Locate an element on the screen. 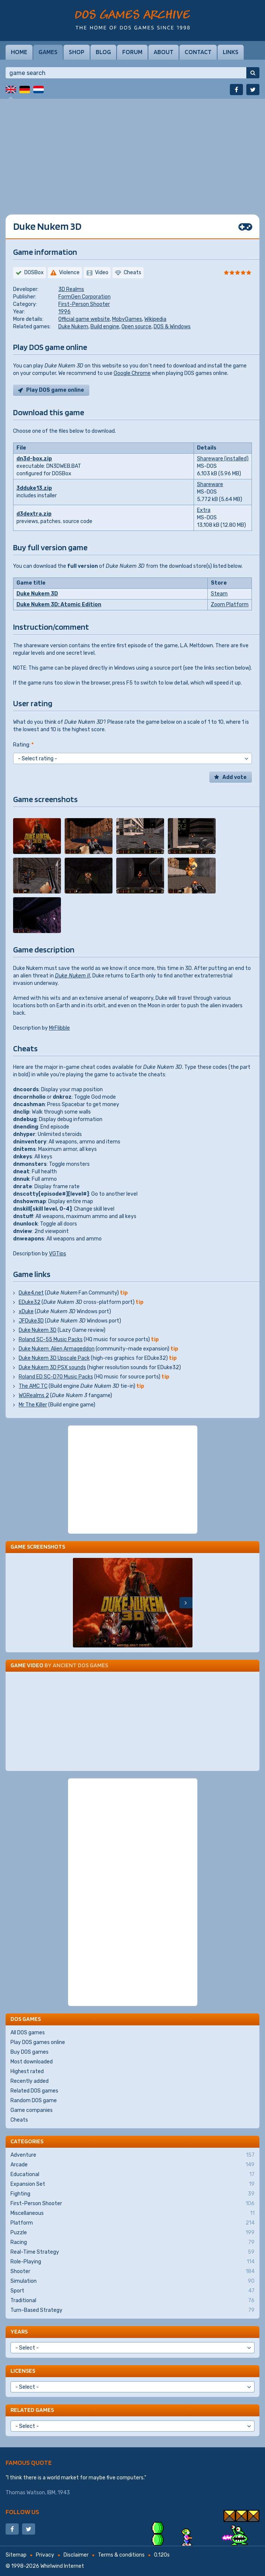 This screenshot has width=265, height=2576. Arcade is located at coordinates (132, 2165).